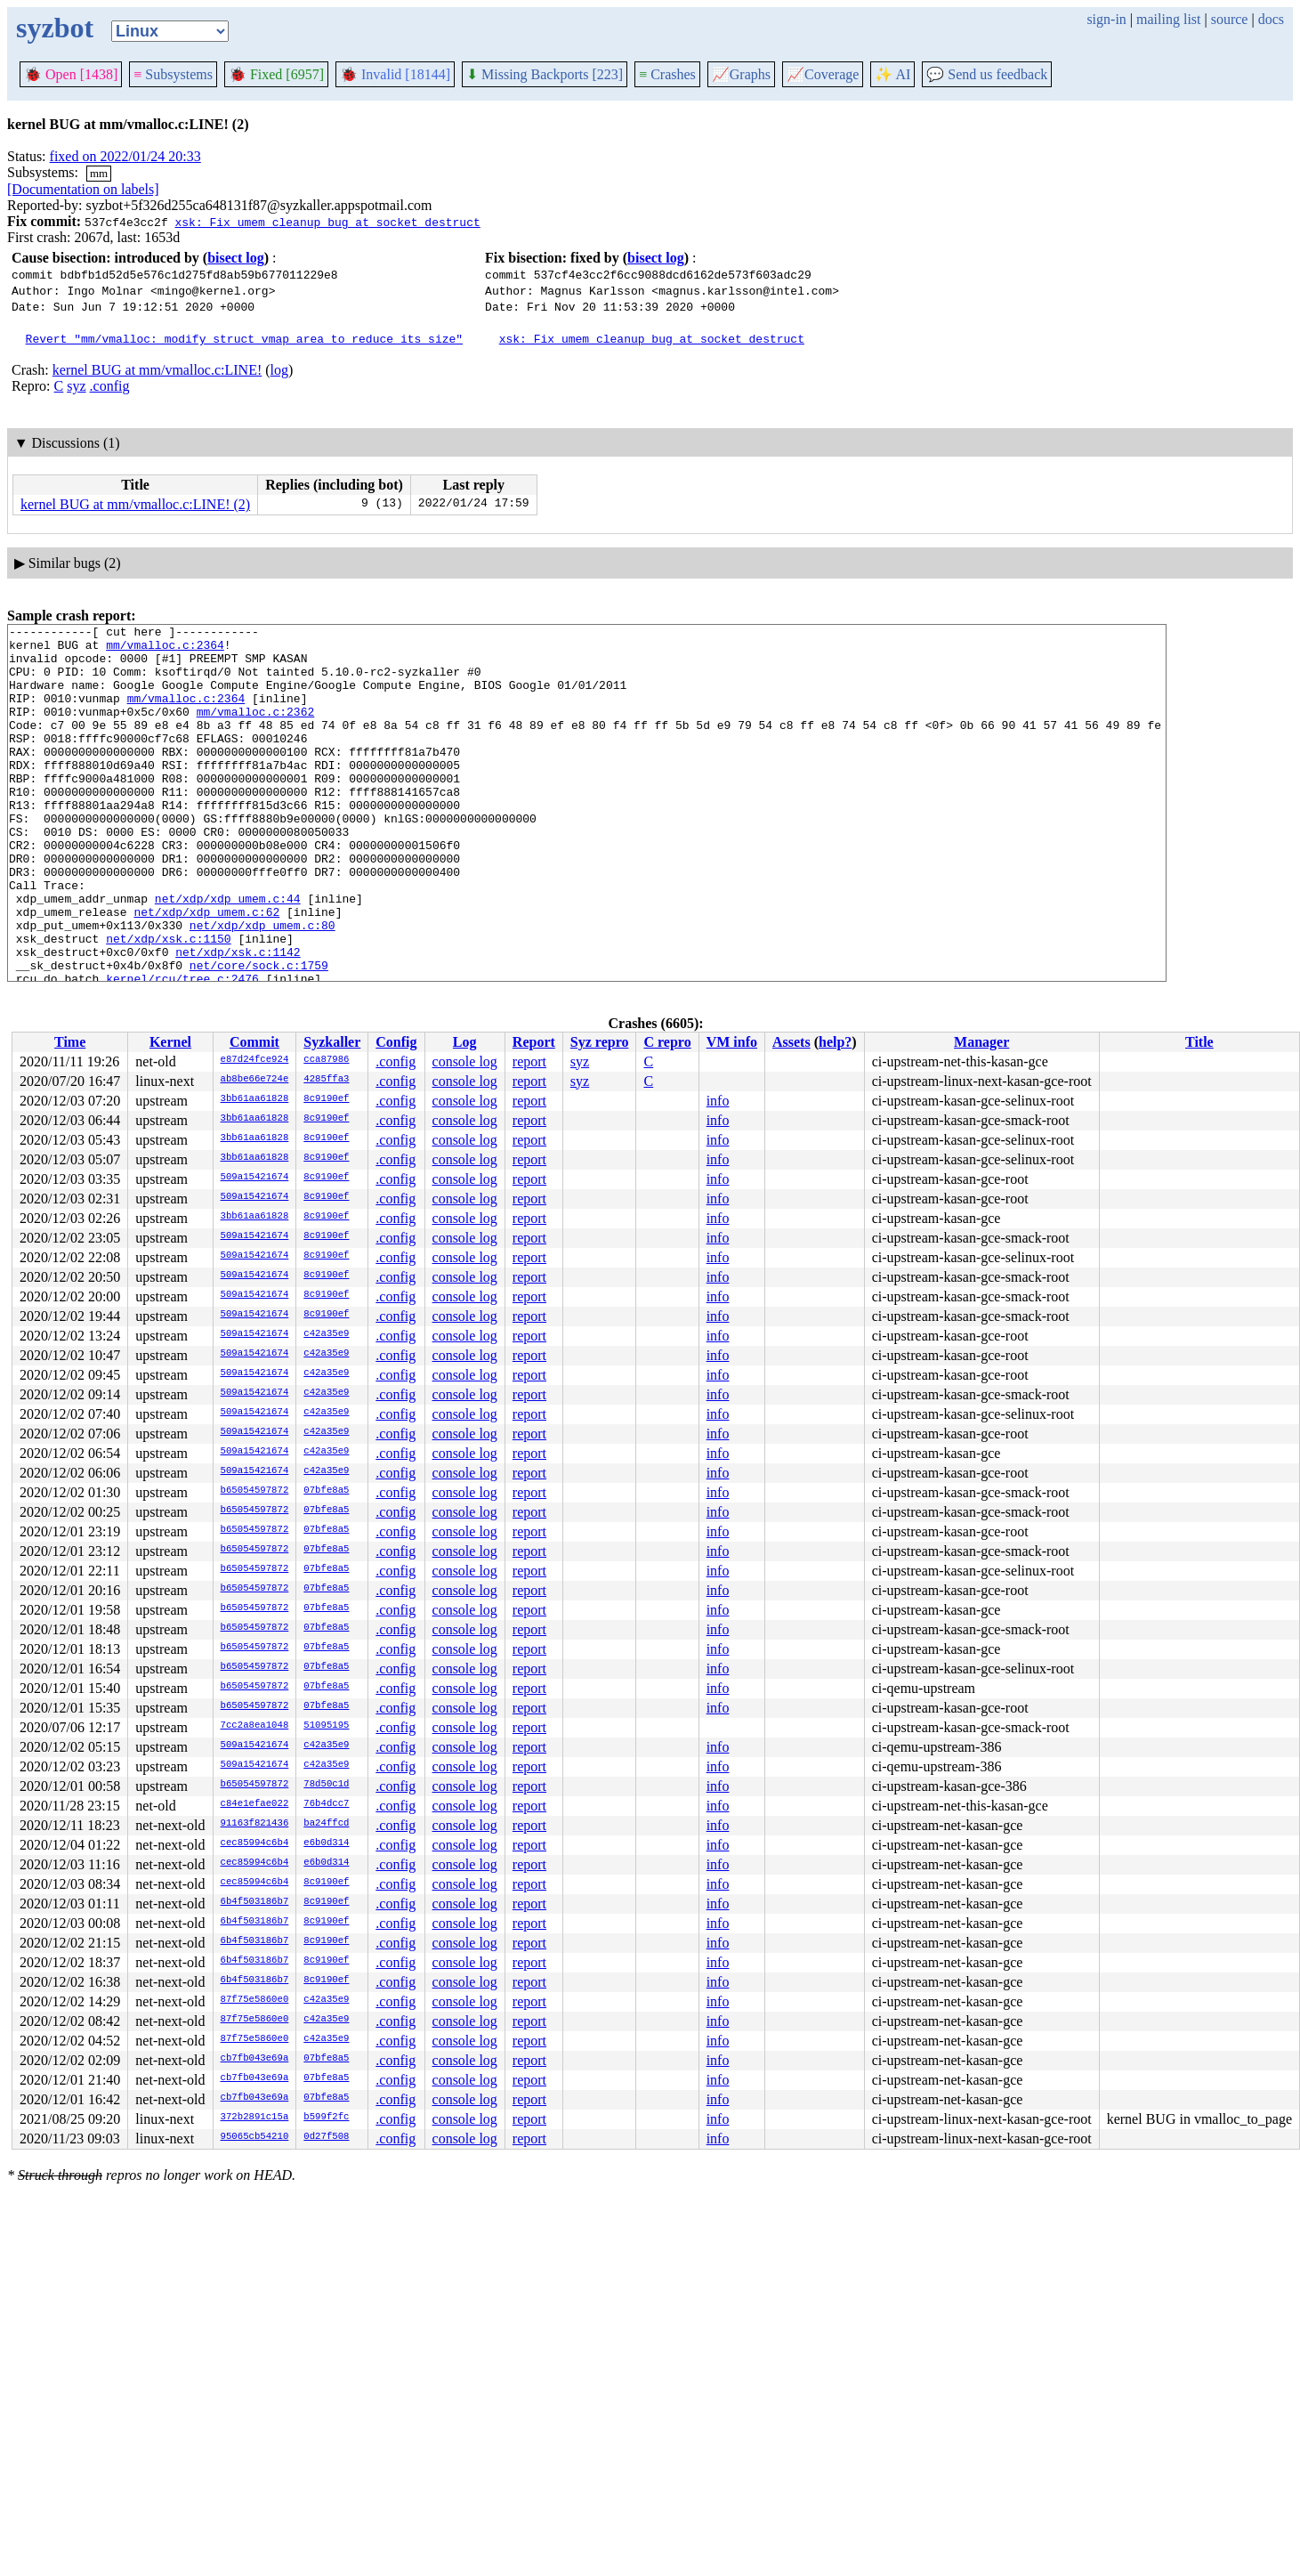 This screenshot has width=1300, height=2576. What do you see at coordinates (69, 1041) in the screenshot?
I see `Time` at bounding box center [69, 1041].